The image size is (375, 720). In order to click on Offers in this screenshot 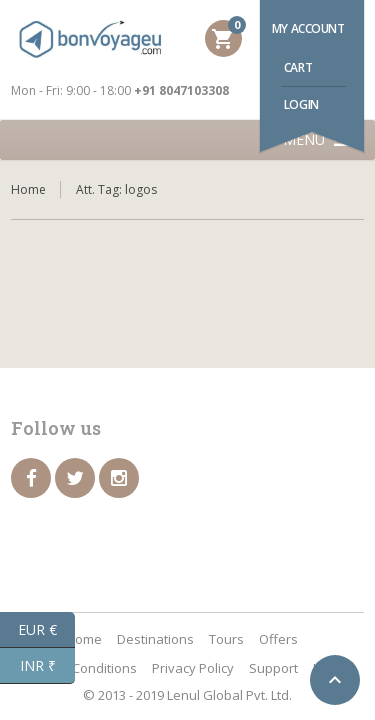, I will do `click(278, 639)`.